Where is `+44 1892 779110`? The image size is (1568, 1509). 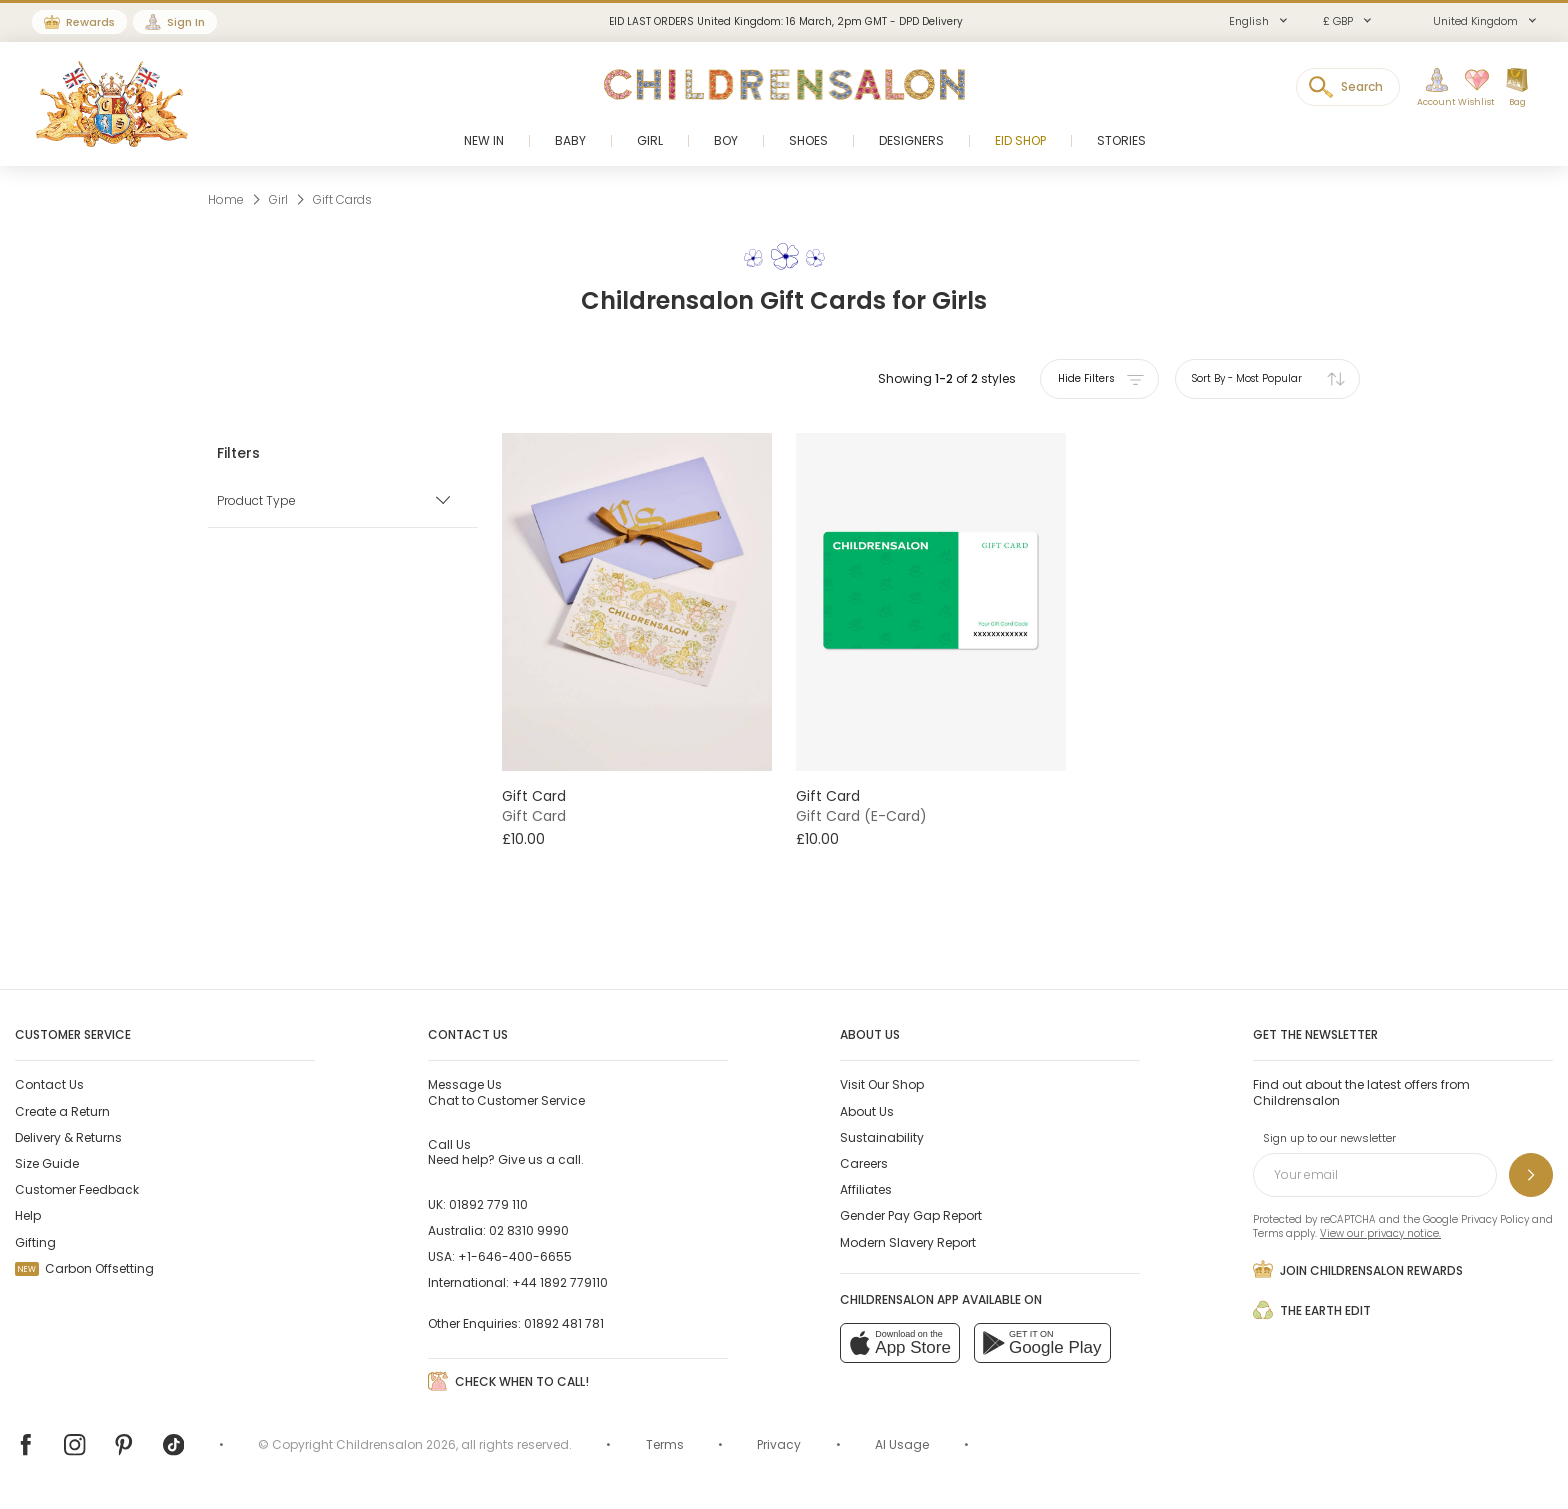 +44 1892 779110 is located at coordinates (560, 1282).